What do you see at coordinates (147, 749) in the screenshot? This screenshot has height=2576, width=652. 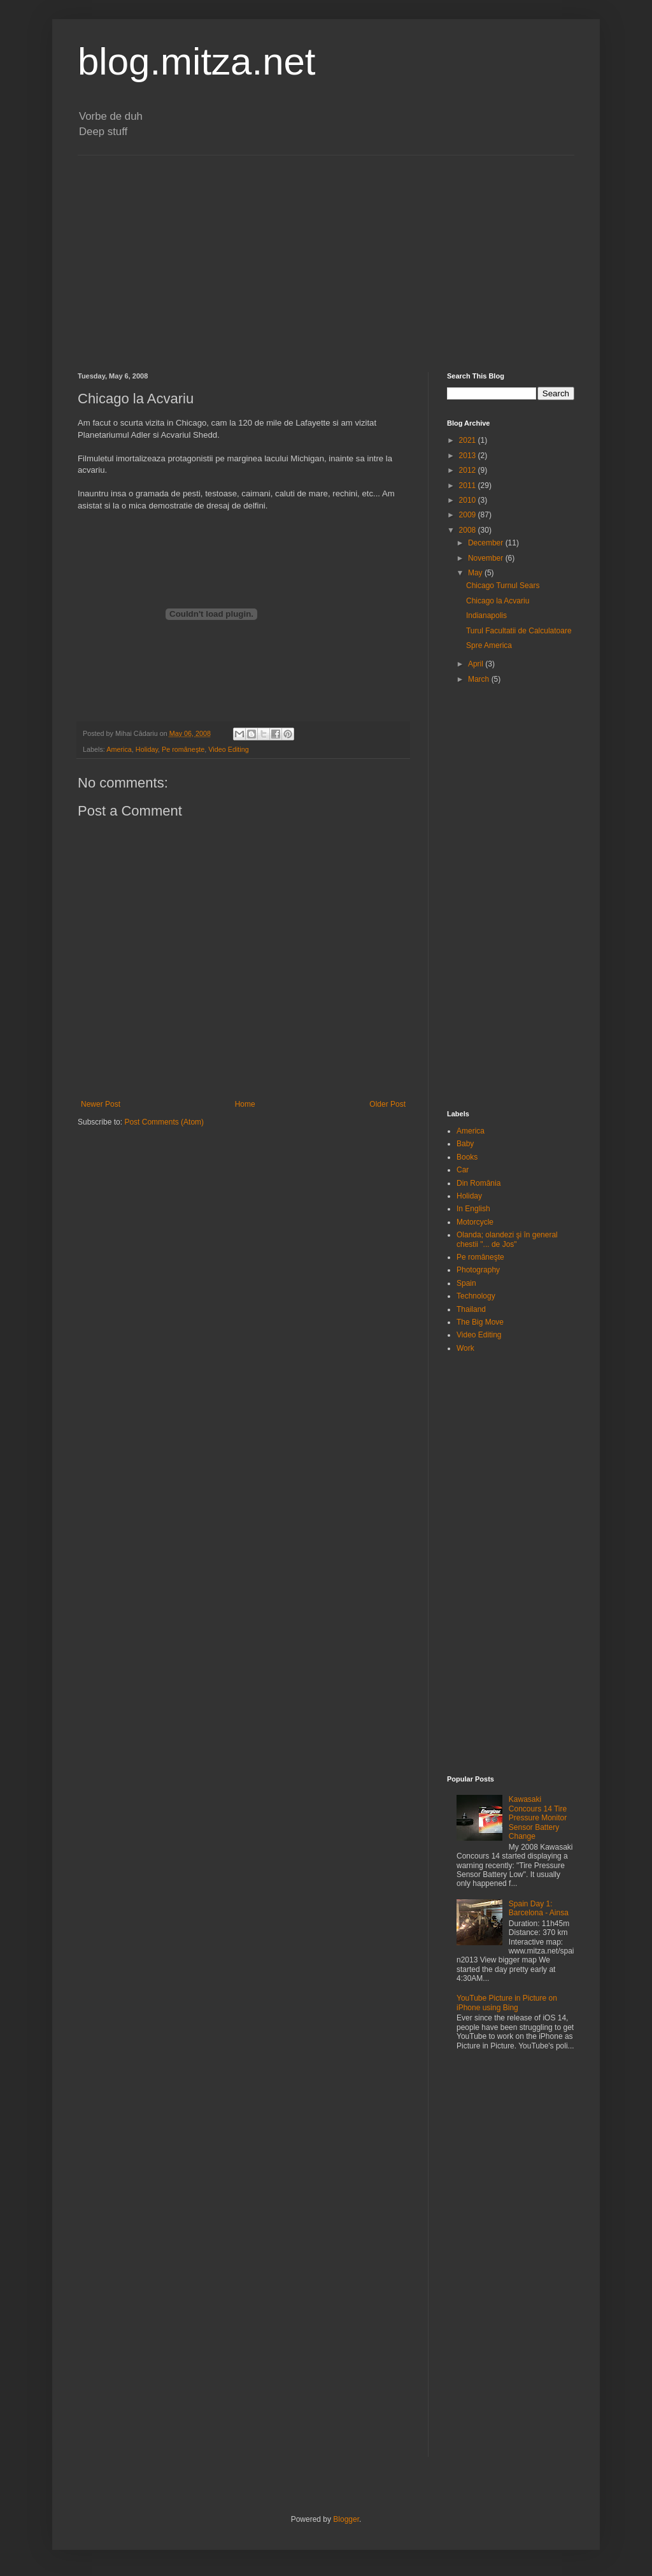 I see `Holiday` at bounding box center [147, 749].